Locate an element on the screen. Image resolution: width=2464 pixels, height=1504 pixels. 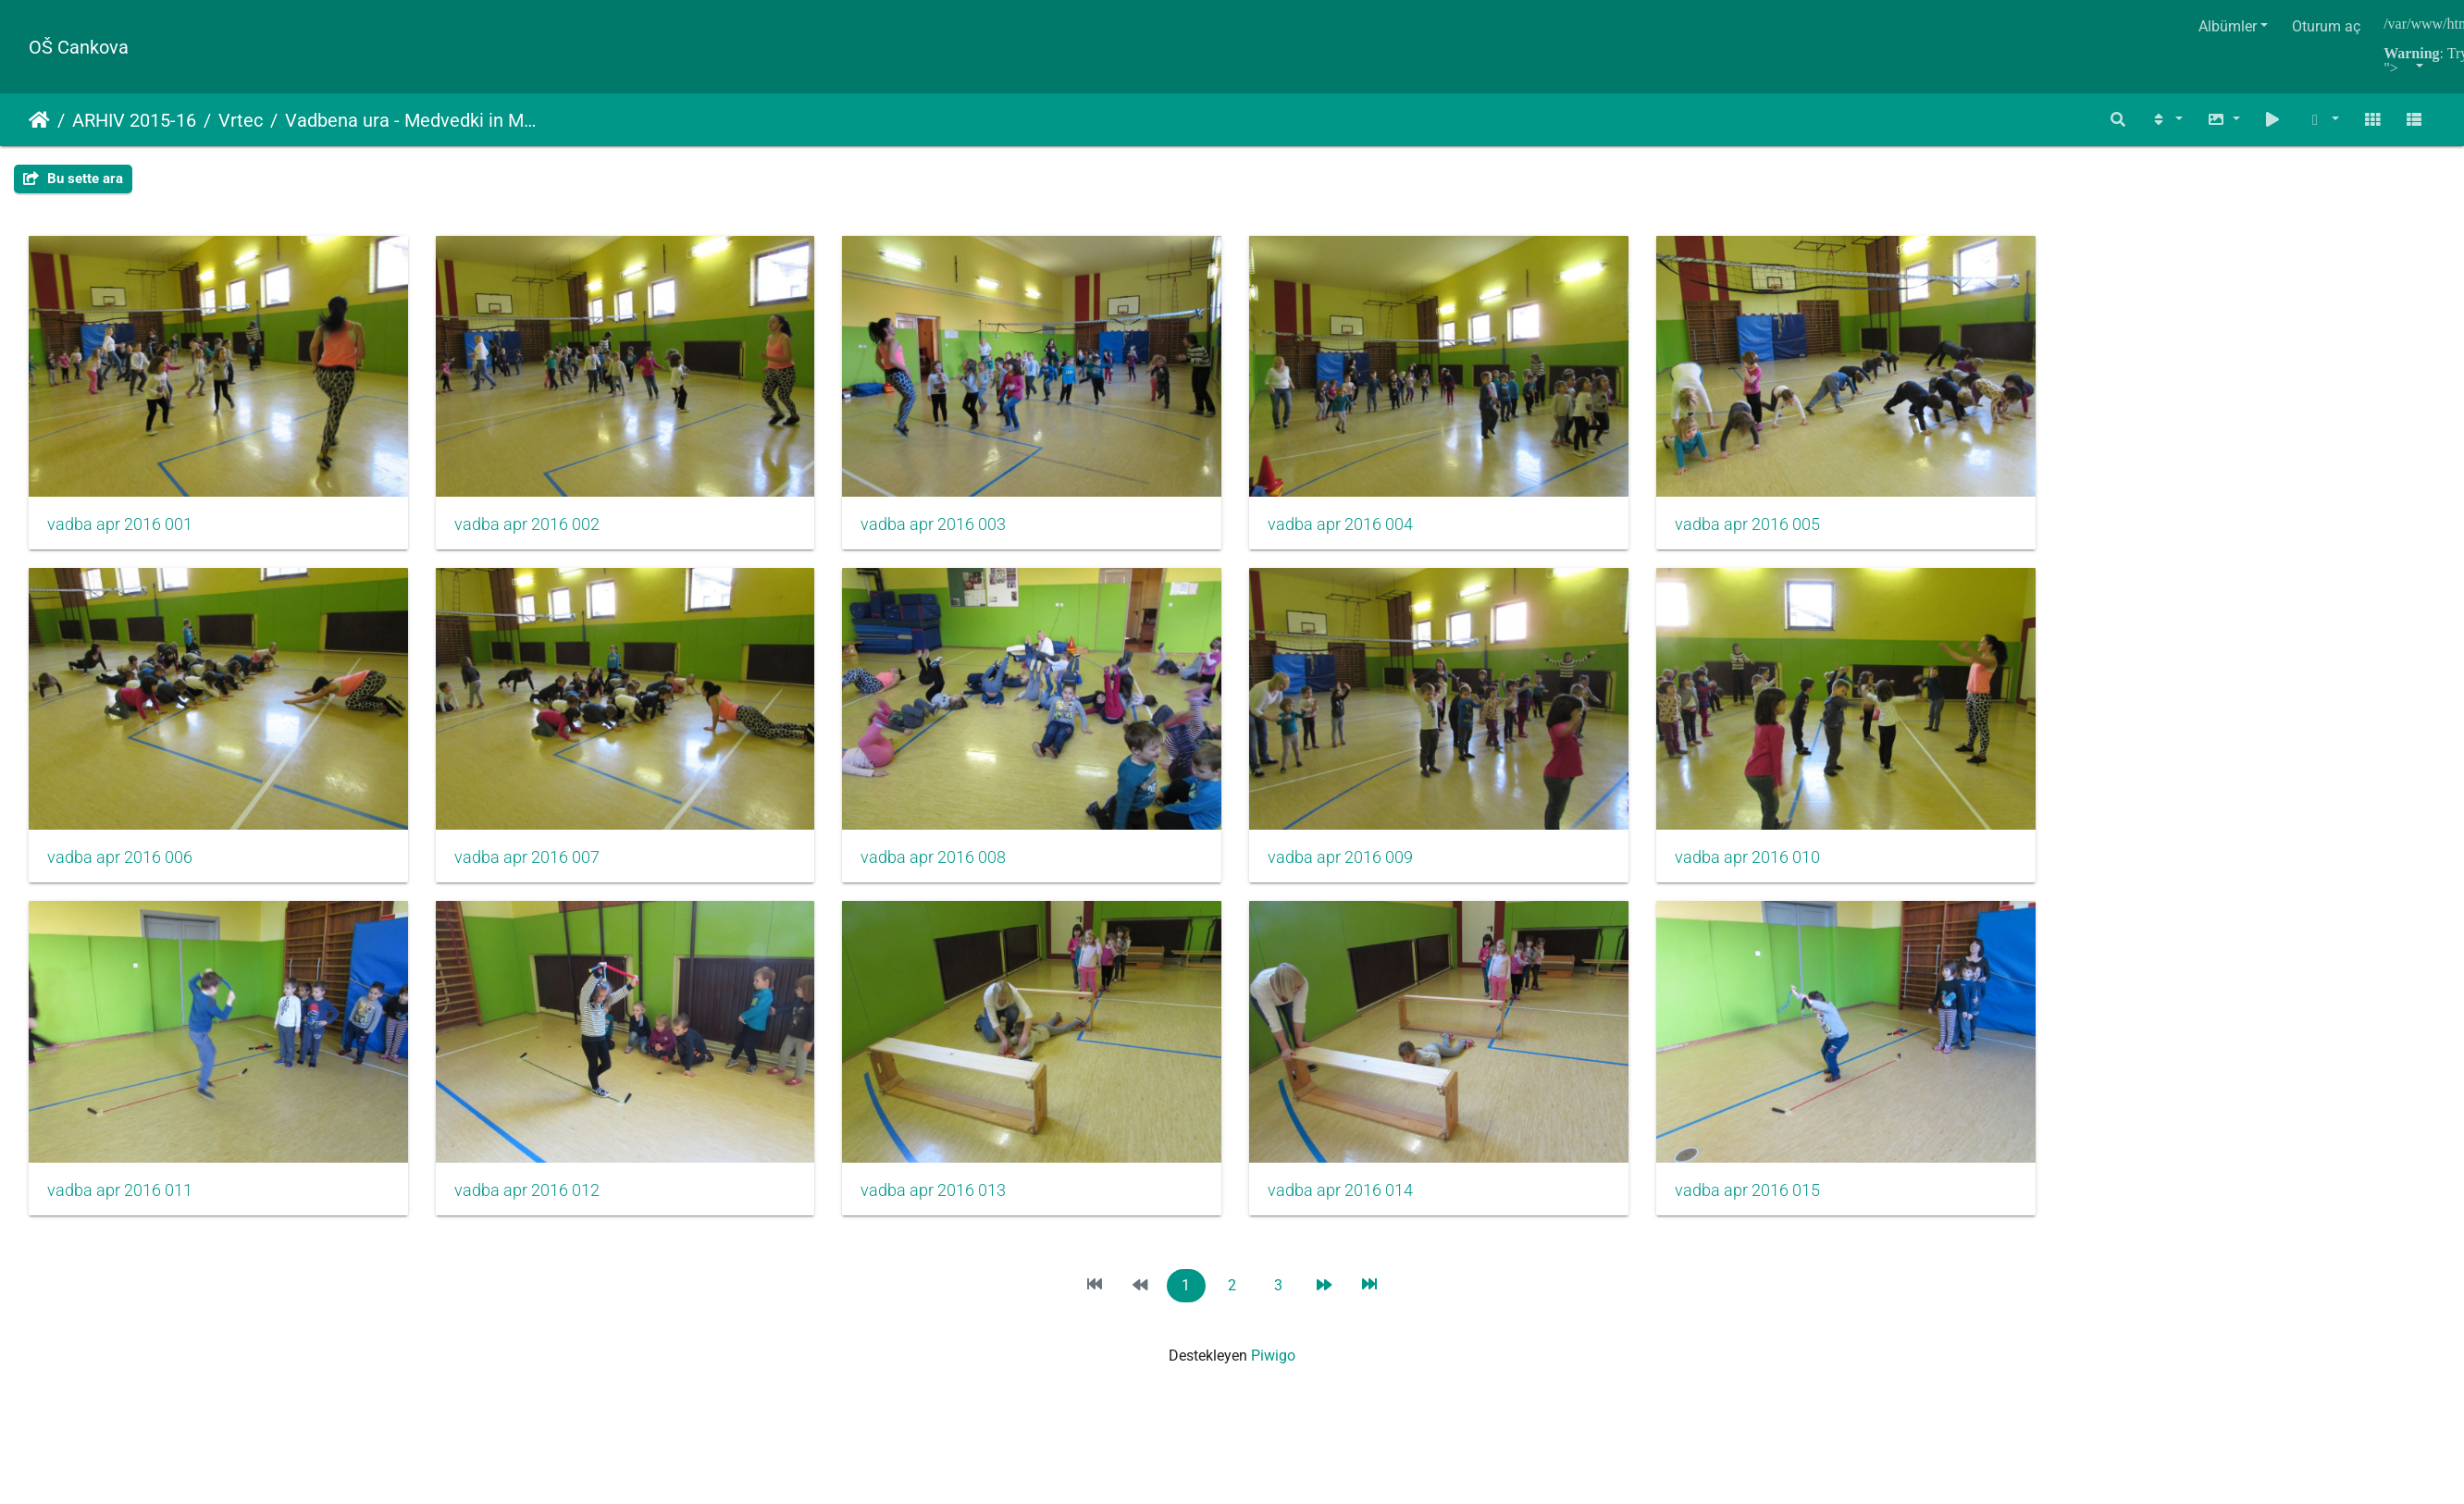
Vadbena ura - Medvedki in Metuljčki is located at coordinates (412, 120).